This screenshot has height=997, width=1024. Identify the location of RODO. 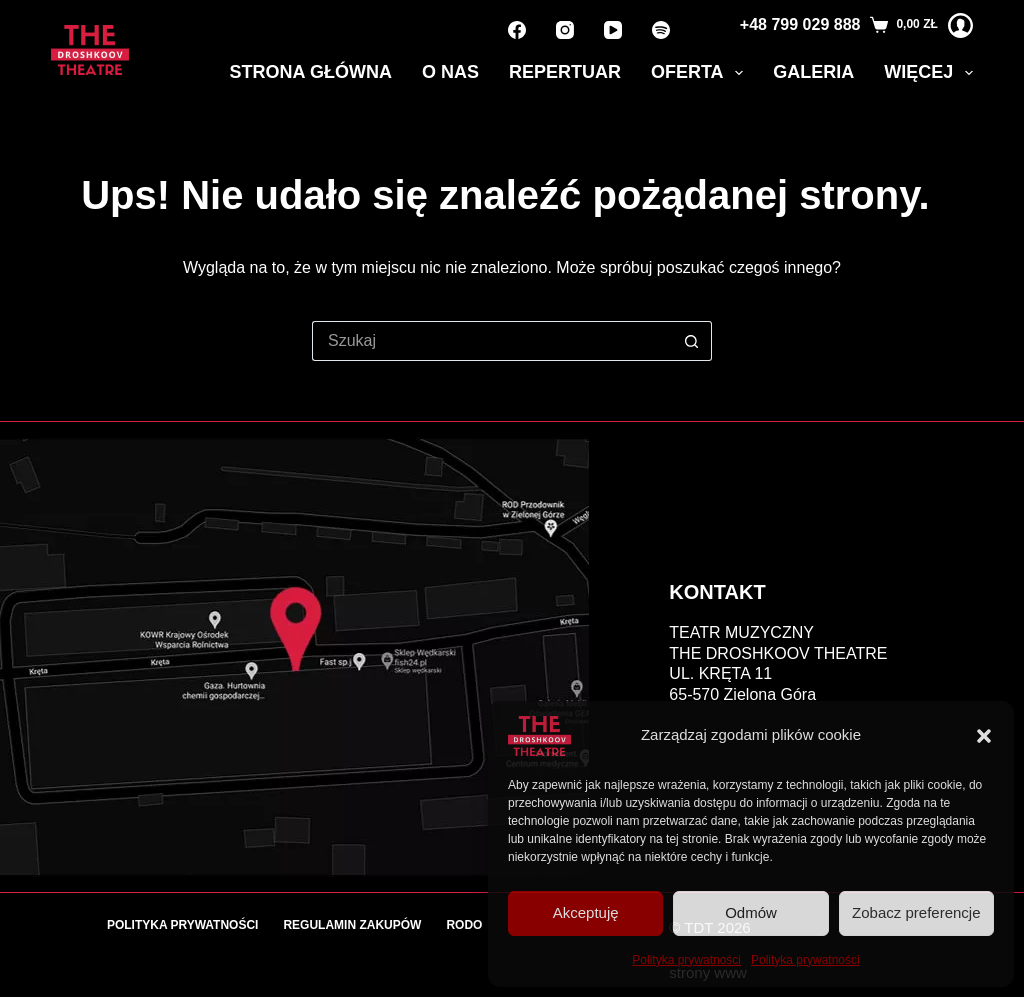
(464, 925).